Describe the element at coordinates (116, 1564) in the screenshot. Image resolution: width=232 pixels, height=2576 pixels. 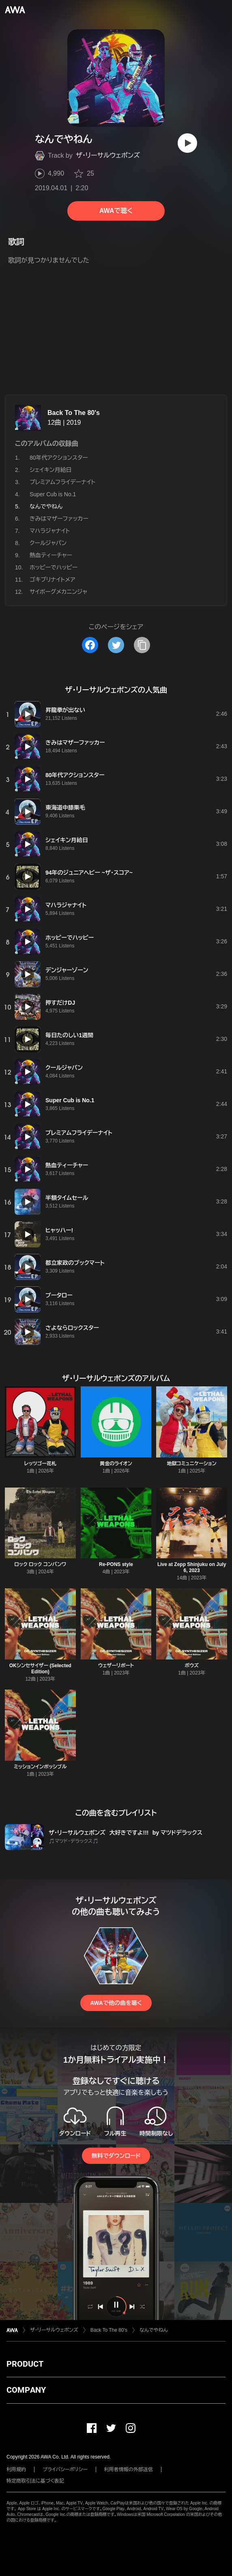
I see `Re-PONS style` at that location.